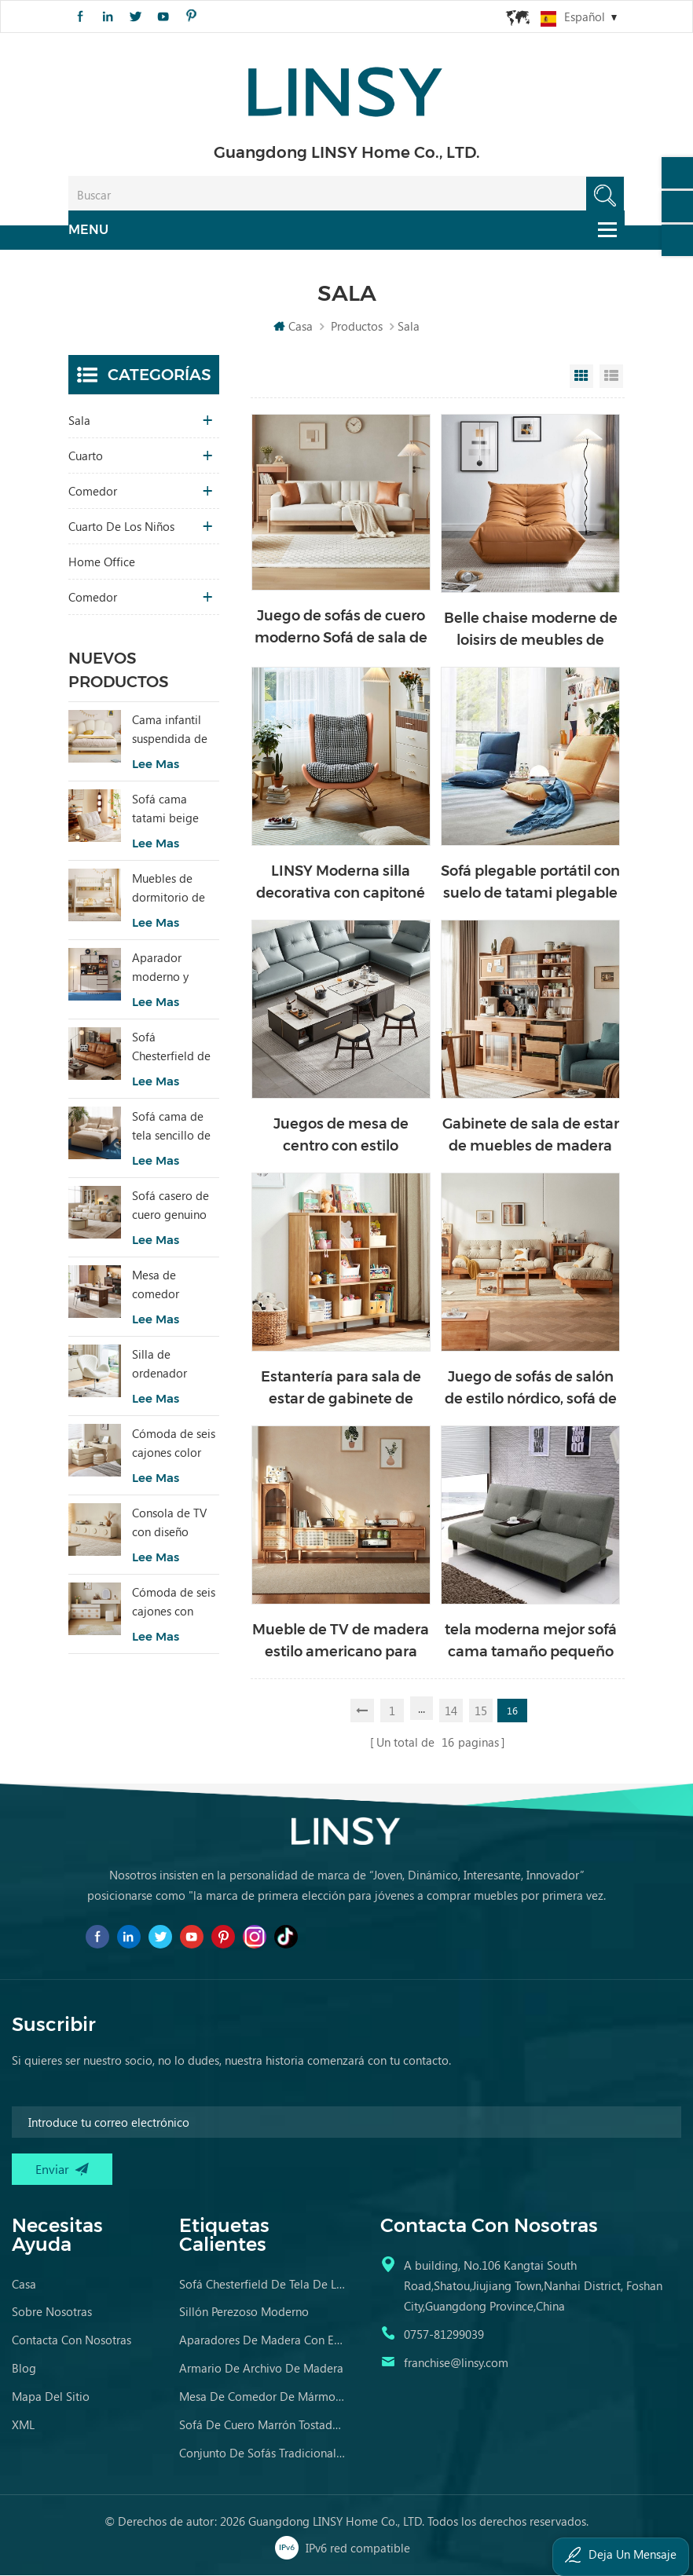  What do you see at coordinates (71, 2341) in the screenshot?
I see `Contacta con nosotras` at bounding box center [71, 2341].